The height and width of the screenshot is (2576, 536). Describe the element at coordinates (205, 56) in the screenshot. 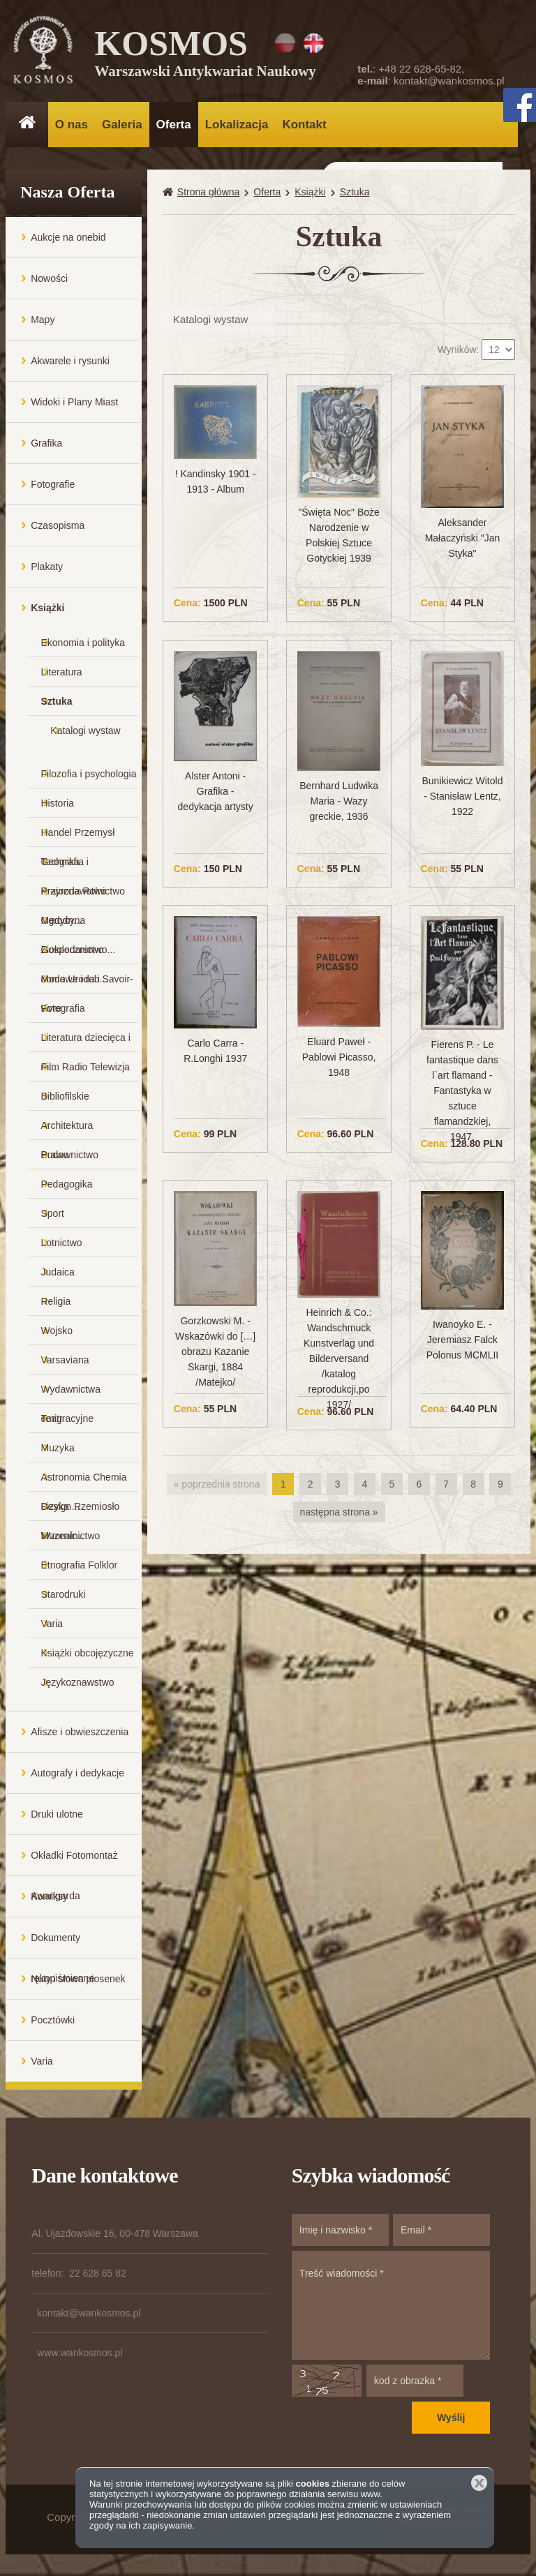

I see `KOSMOS` at that location.